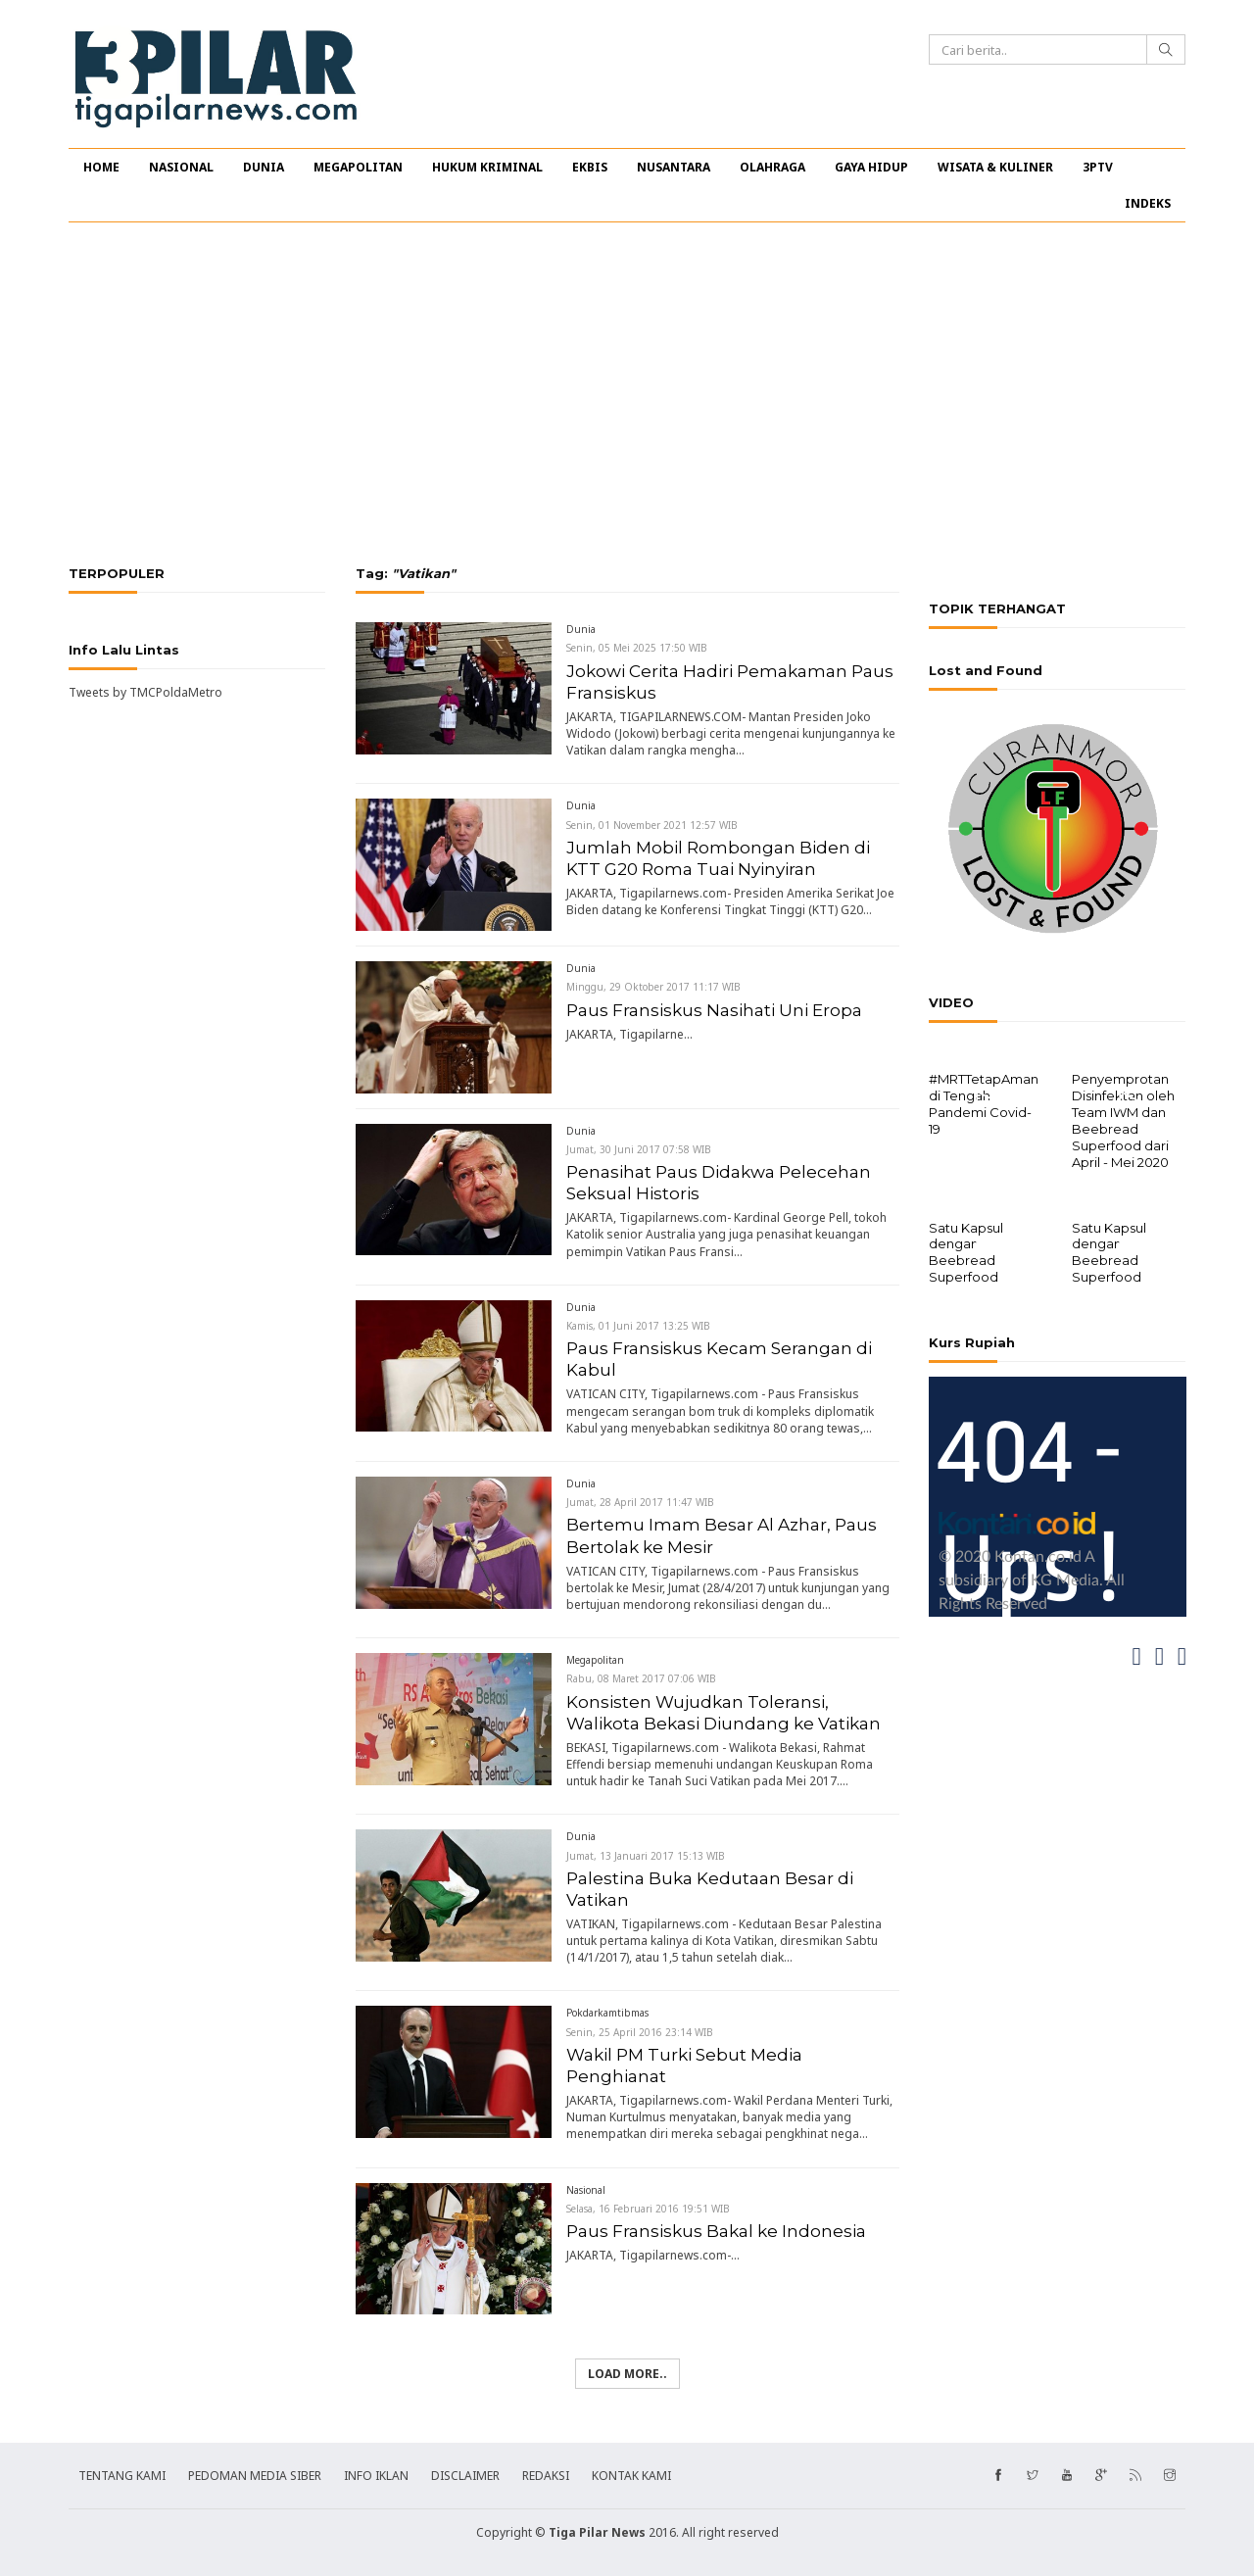 Image resolution: width=1254 pixels, height=2576 pixels. What do you see at coordinates (772, 167) in the screenshot?
I see `OLAHRAGA` at bounding box center [772, 167].